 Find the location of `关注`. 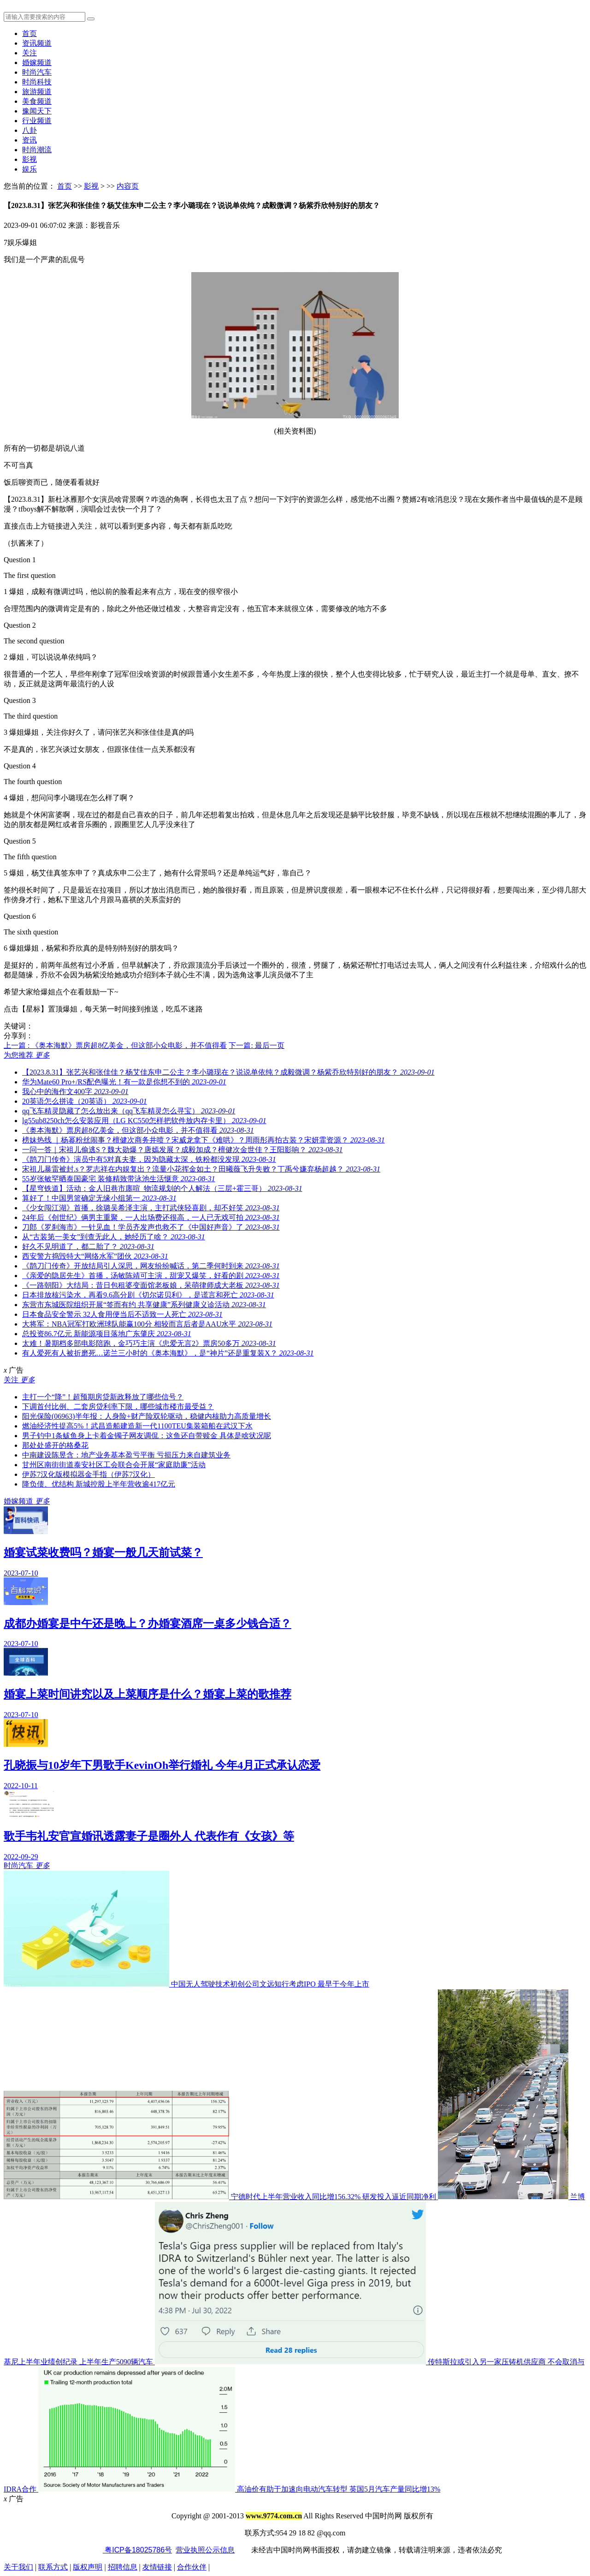

关注 is located at coordinates (29, 53).